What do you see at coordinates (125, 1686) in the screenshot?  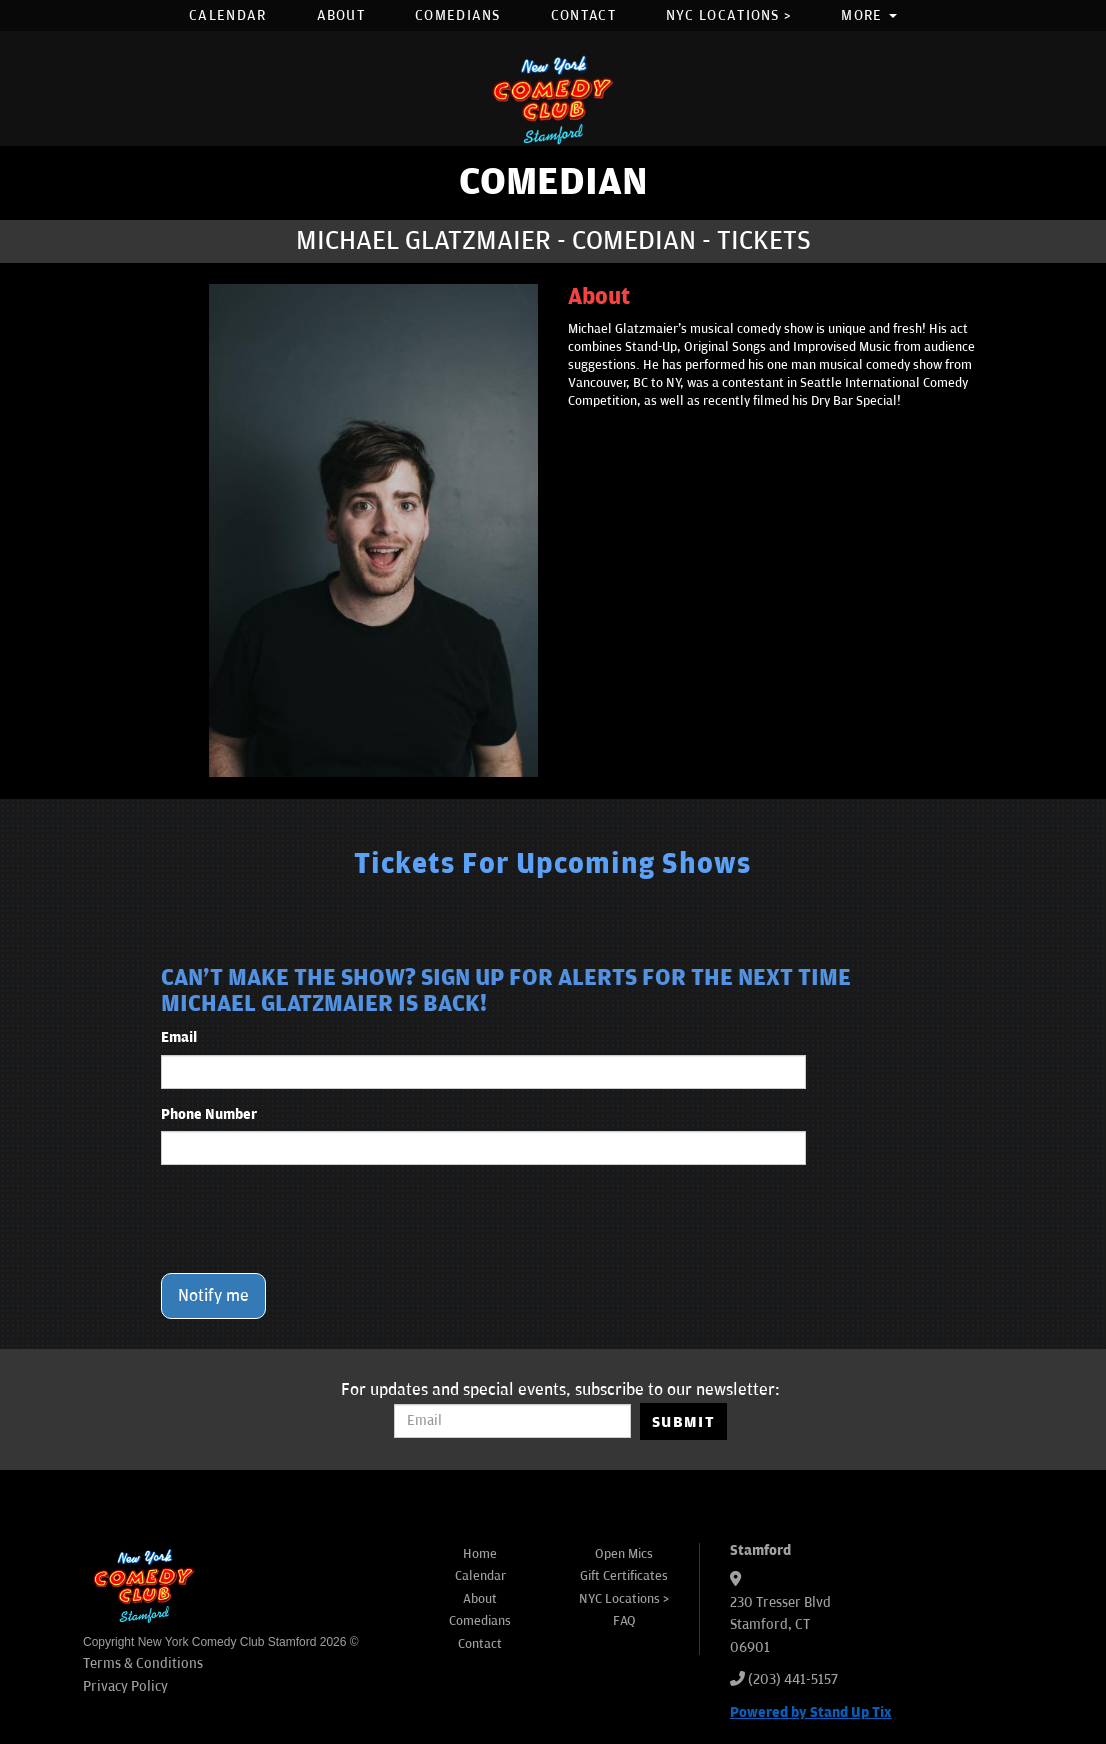 I see `Privacy Policy` at bounding box center [125, 1686].